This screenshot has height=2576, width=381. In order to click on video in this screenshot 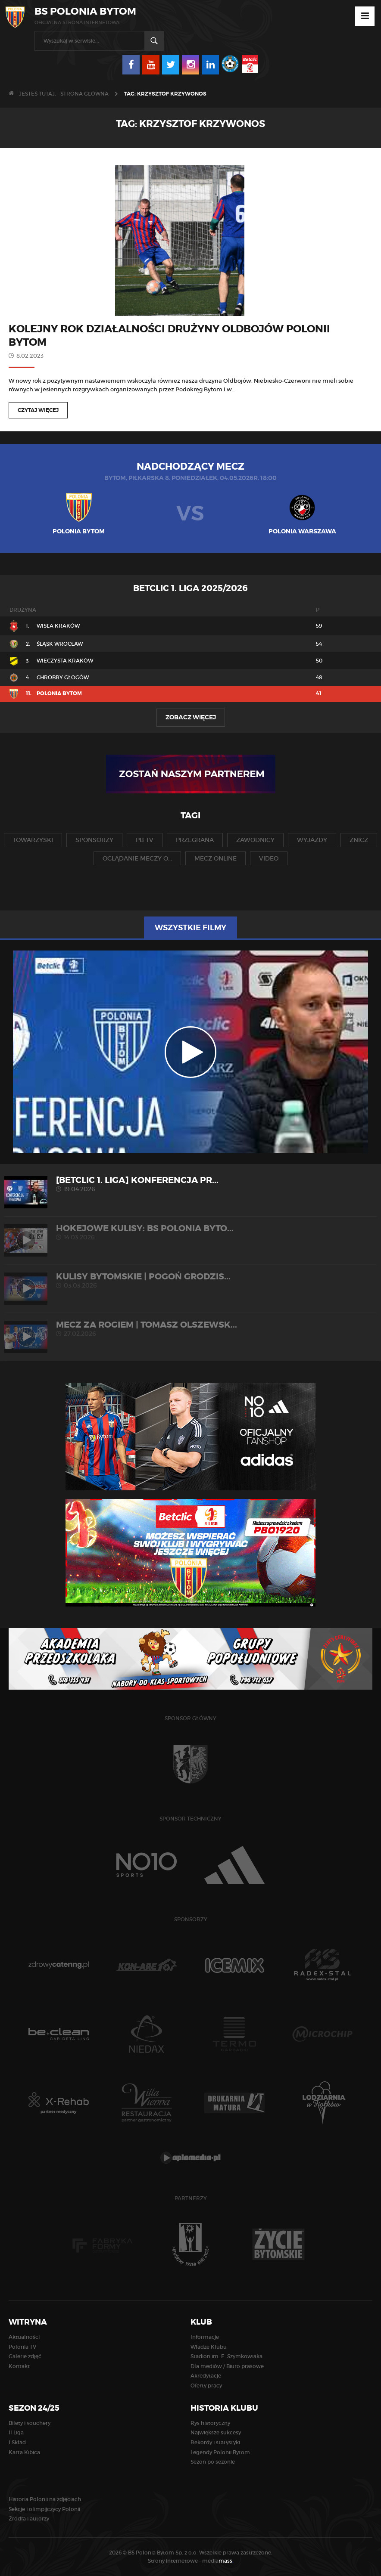, I will do `click(268, 858)`.